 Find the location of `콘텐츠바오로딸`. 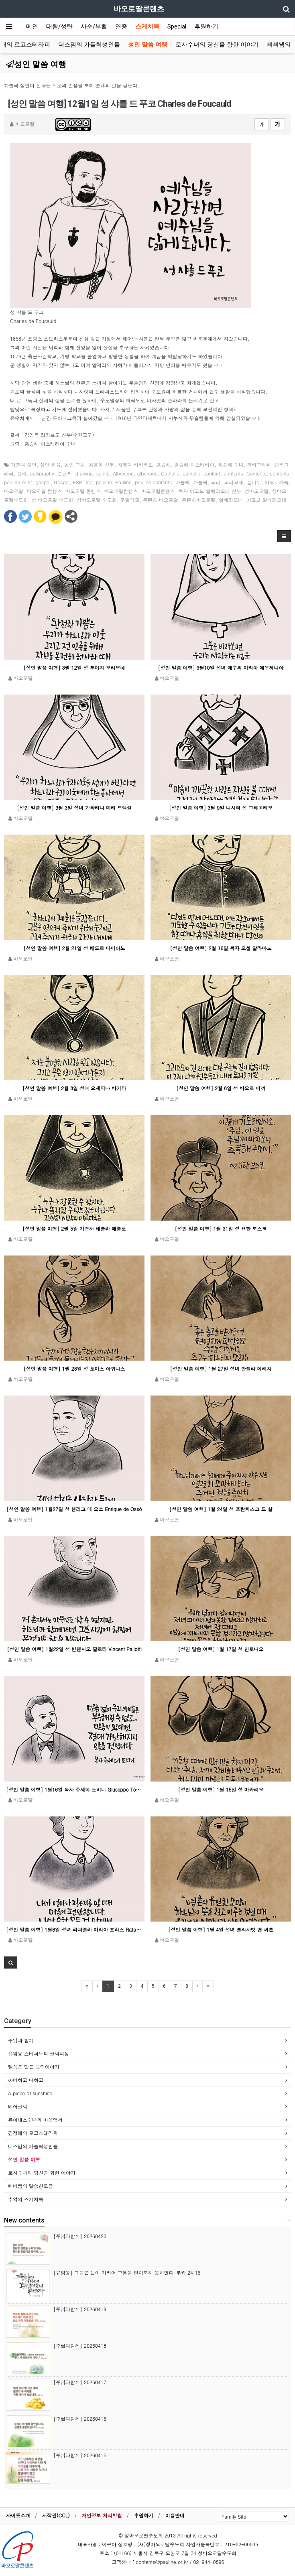

콘텐츠바오로딸 is located at coordinates (199, 499).